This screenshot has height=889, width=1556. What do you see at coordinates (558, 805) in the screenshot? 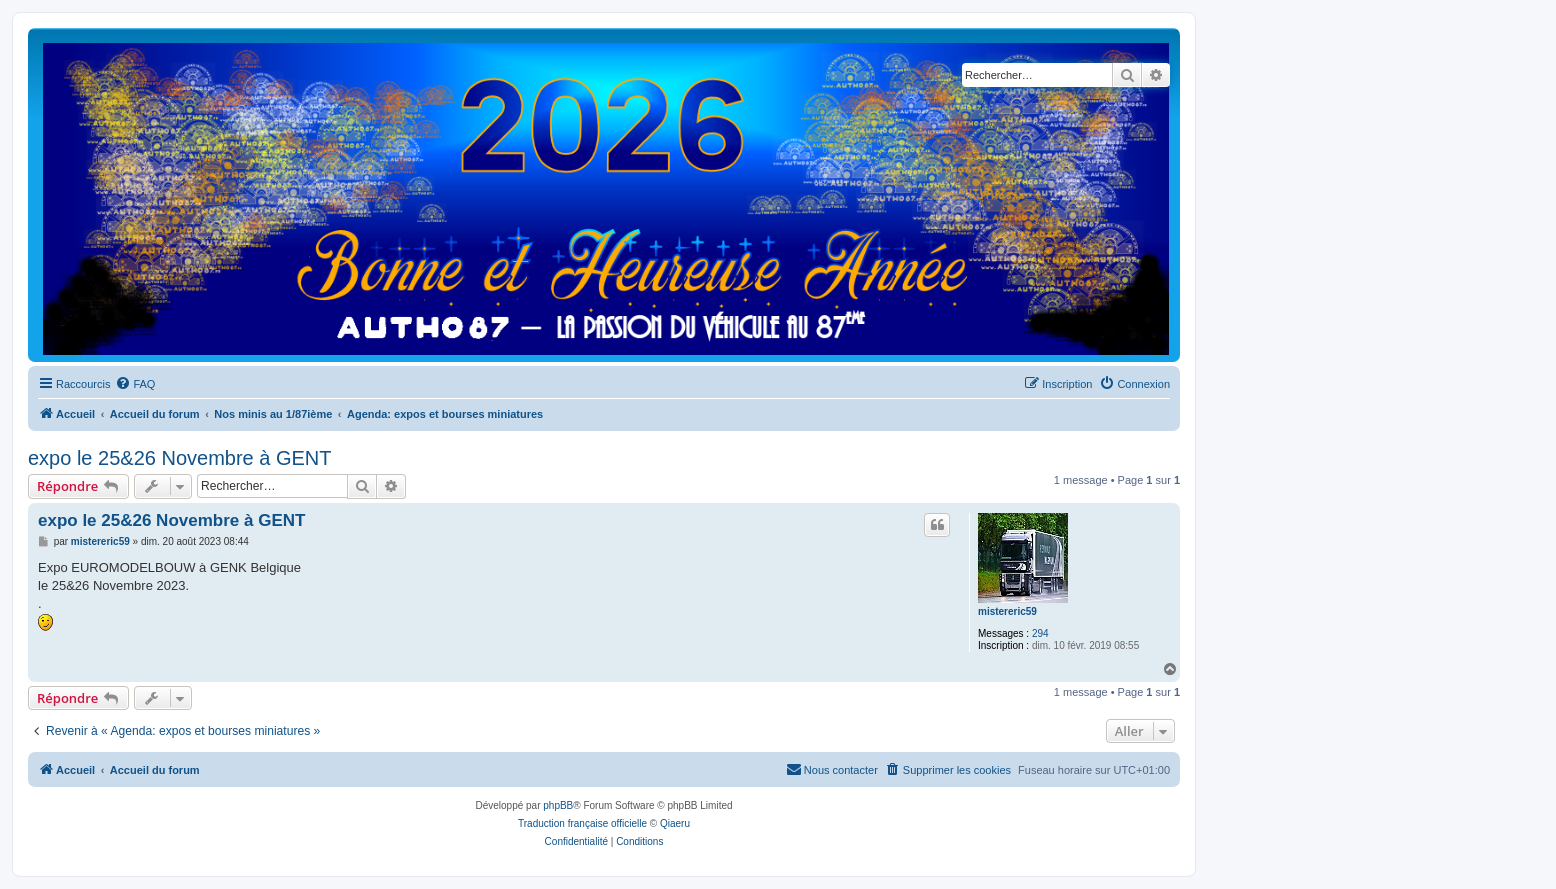
I see `phpBB` at bounding box center [558, 805].